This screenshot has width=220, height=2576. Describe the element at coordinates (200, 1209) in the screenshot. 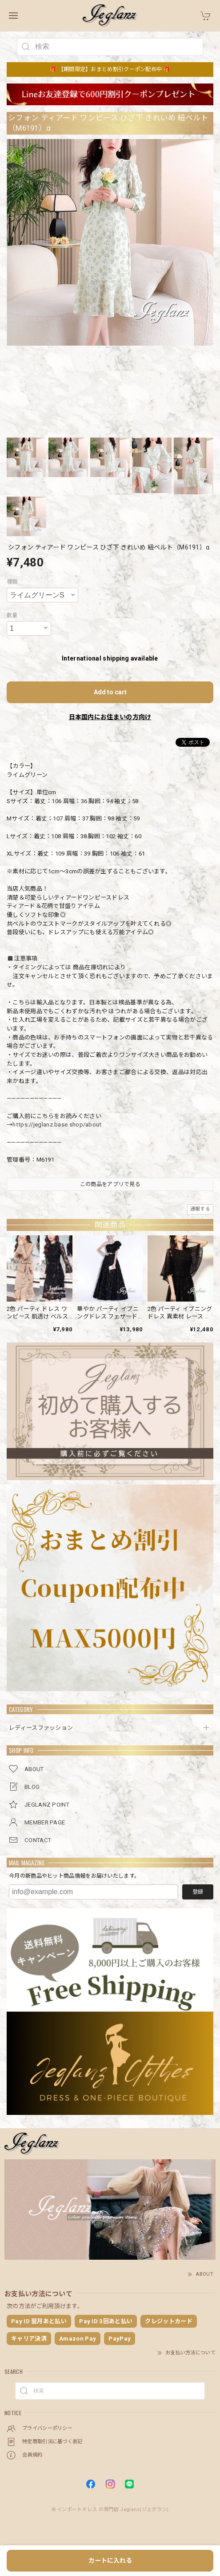

I see `通報する` at that location.